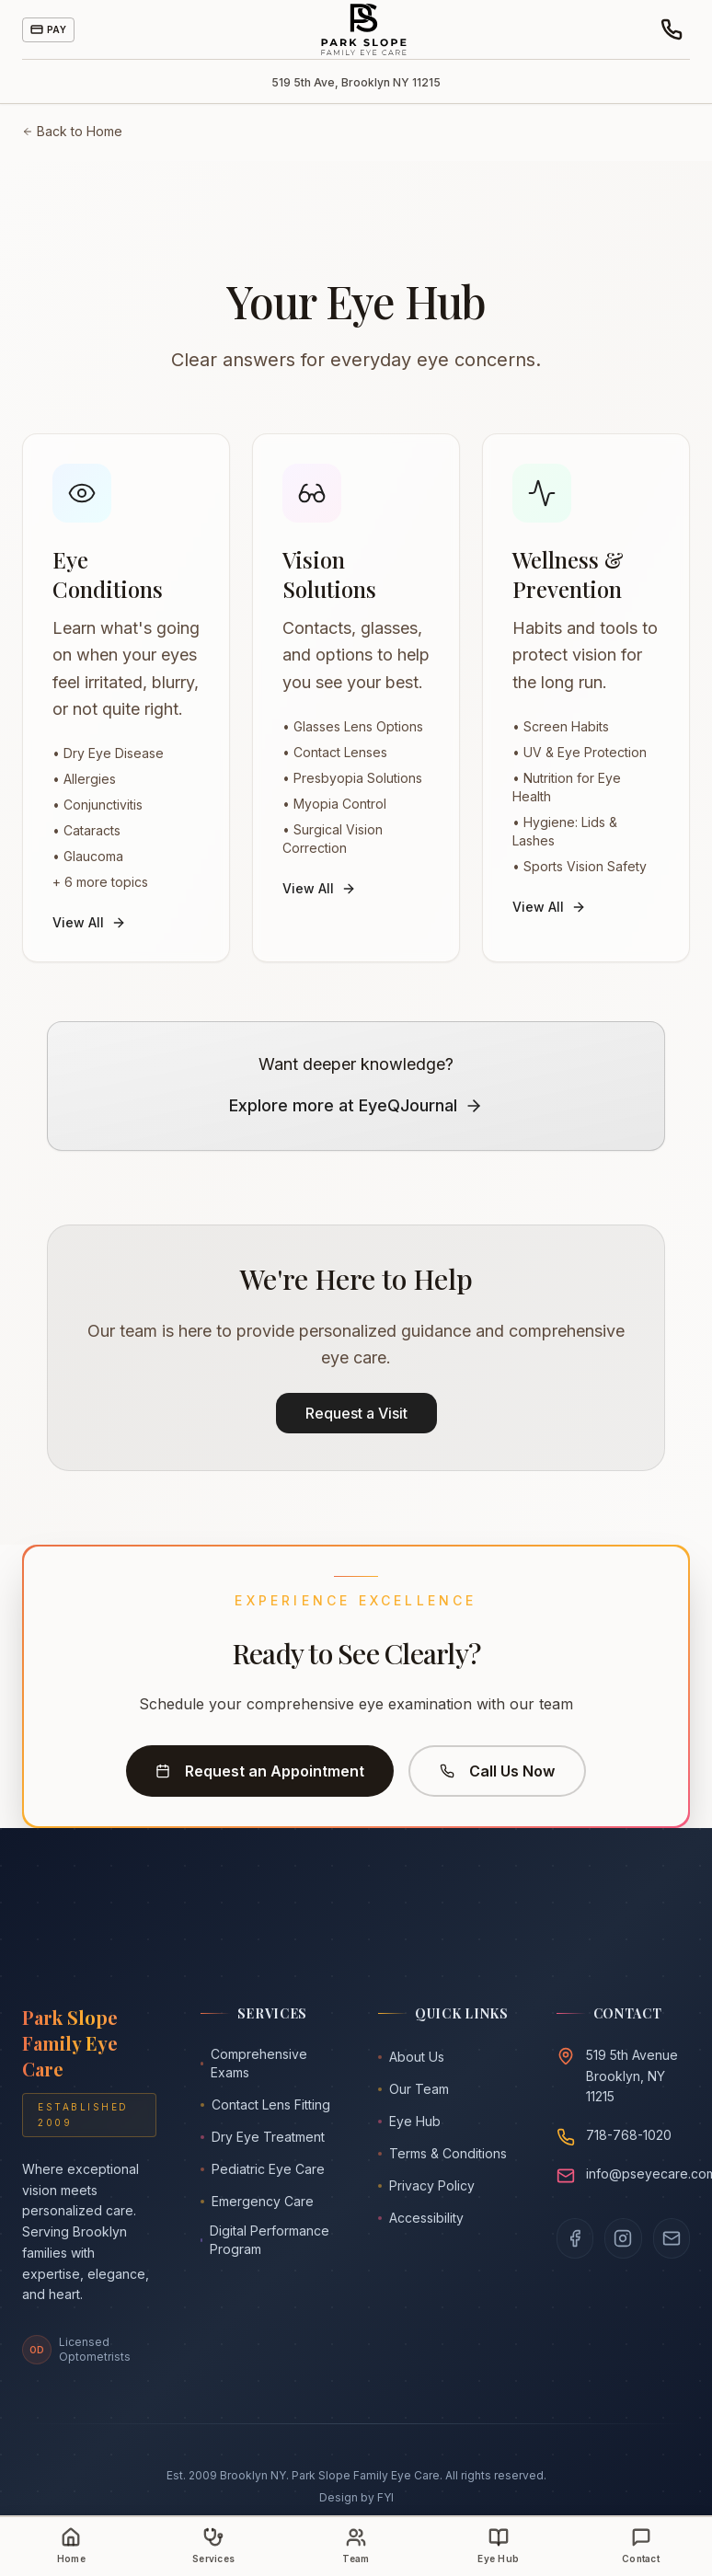  I want to click on Comprehensive Exams, so click(254, 2063).